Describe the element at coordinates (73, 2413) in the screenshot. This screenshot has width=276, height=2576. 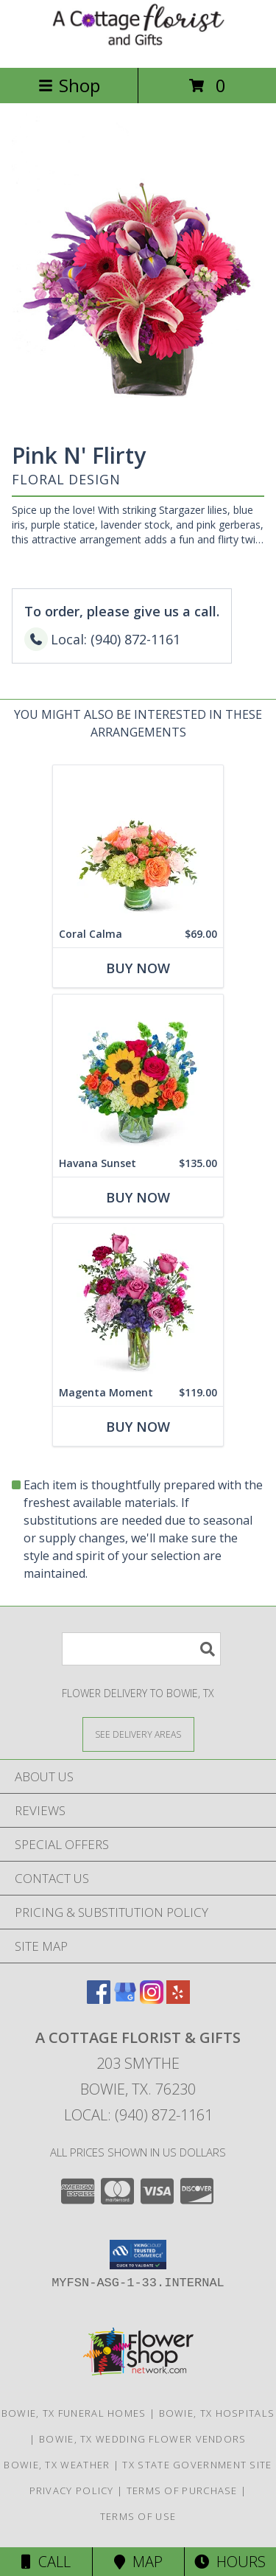
I see `Bowie, TX Funeral Homes [Bowie, TX Funeral Homes (opens in new window)]` at that location.